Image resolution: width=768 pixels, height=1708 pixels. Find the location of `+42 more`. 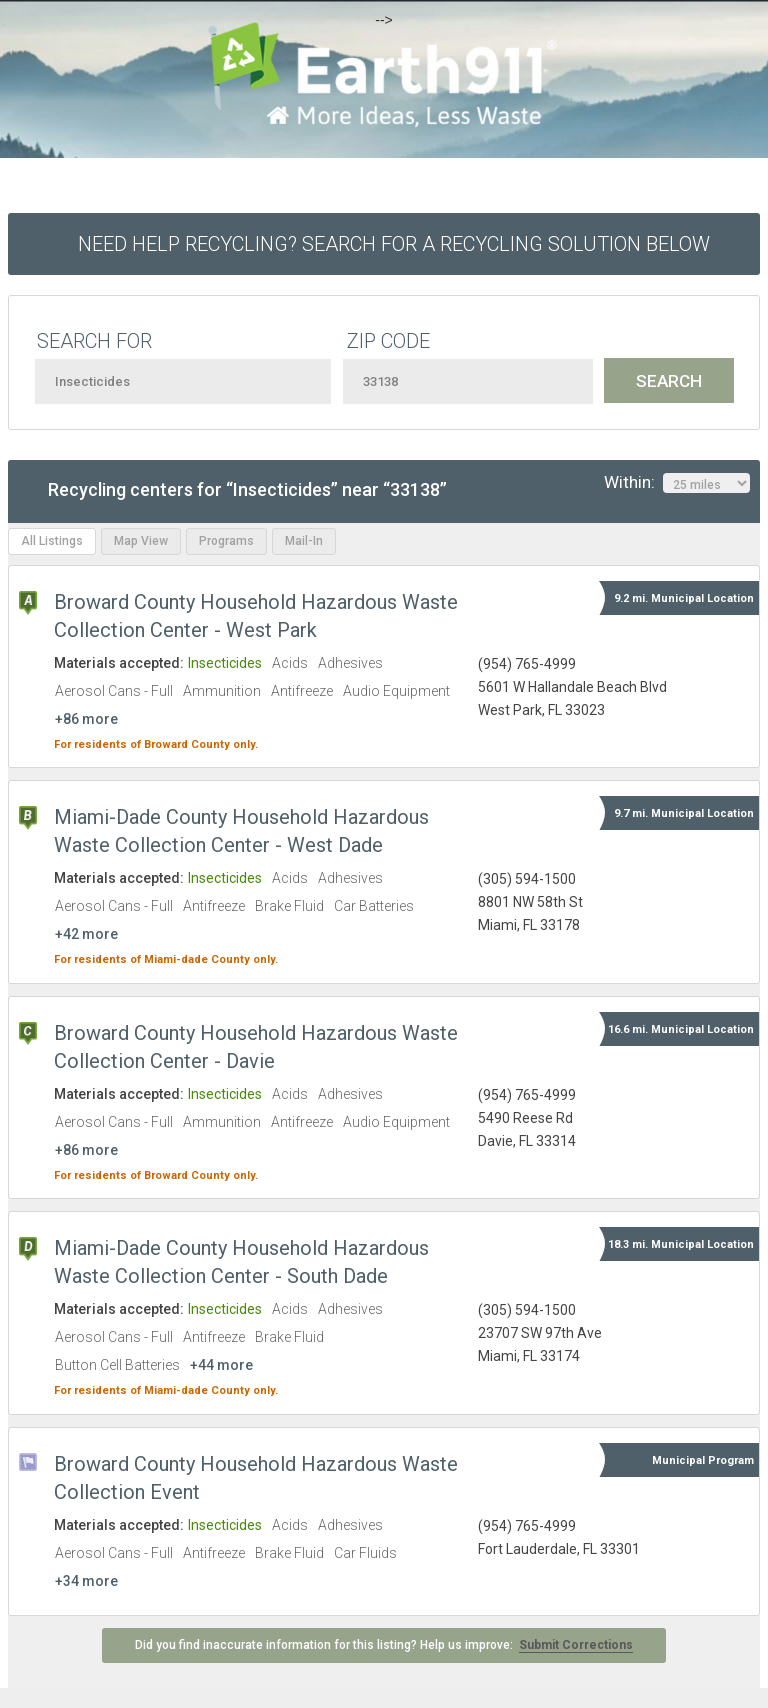

+42 more is located at coordinates (86, 934).